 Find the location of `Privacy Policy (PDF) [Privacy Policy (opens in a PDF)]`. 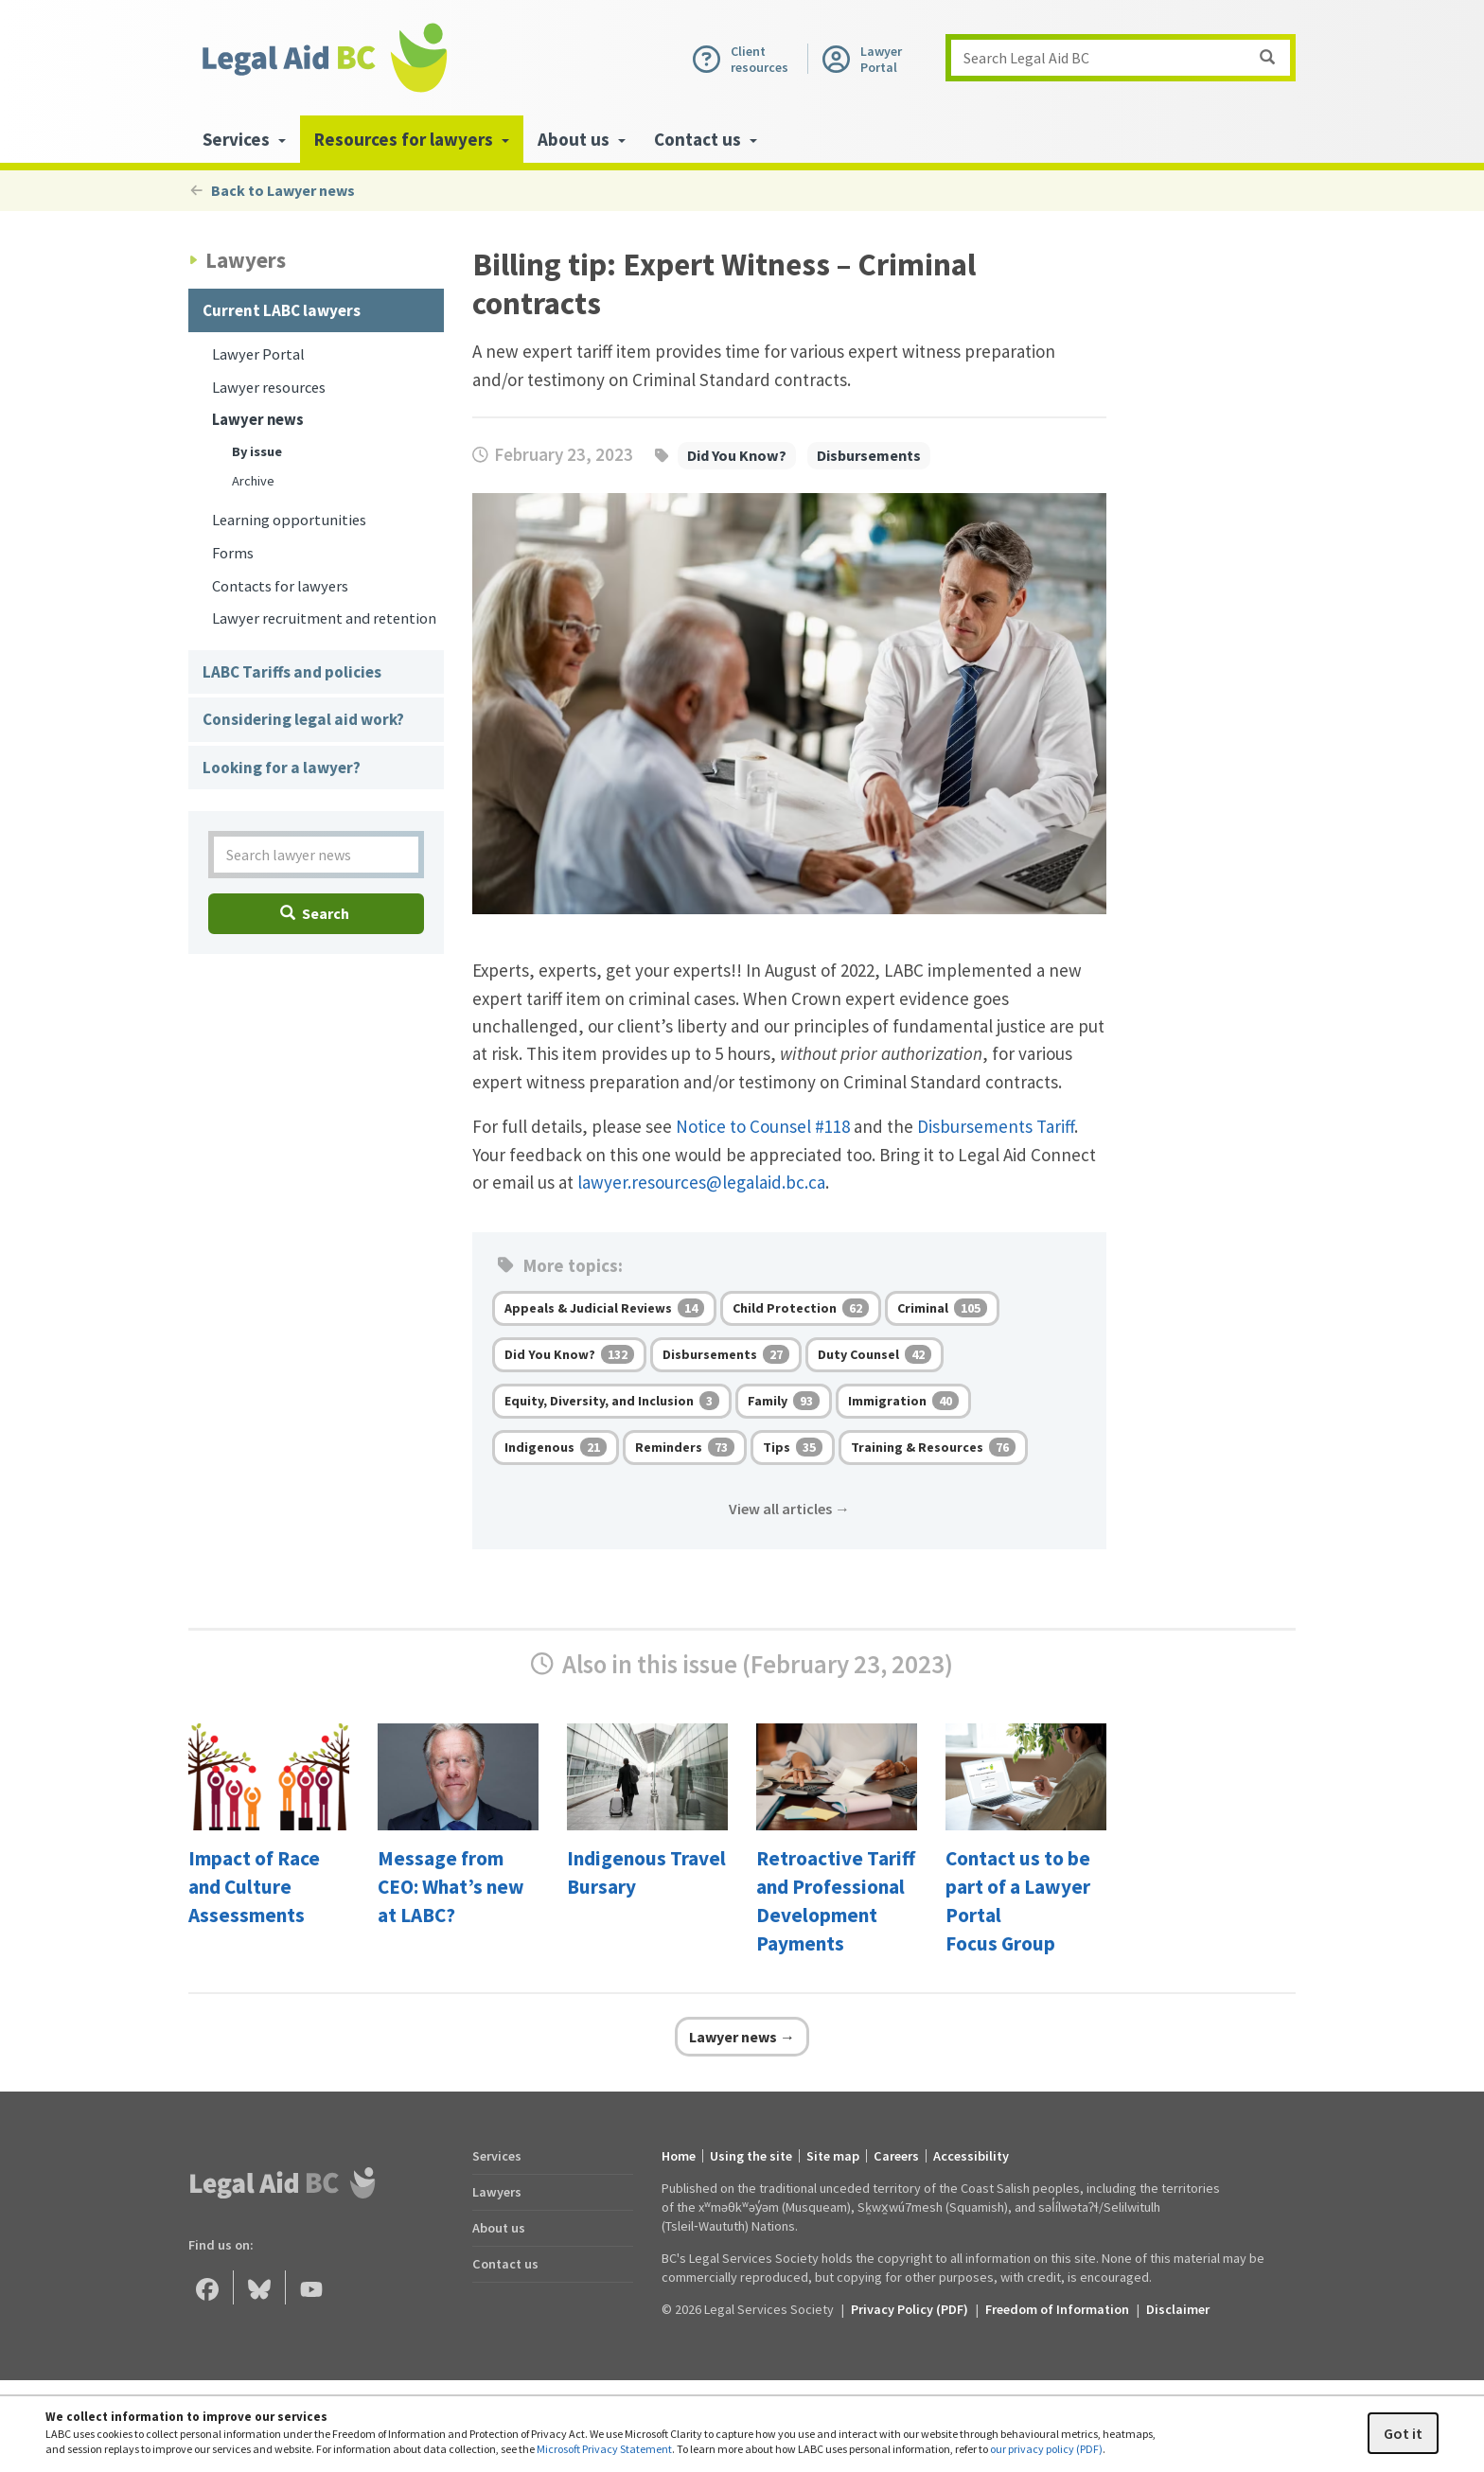

Privacy Policy (PDF) [Privacy Policy (opens in a PDF)] is located at coordinates (909, 2309).